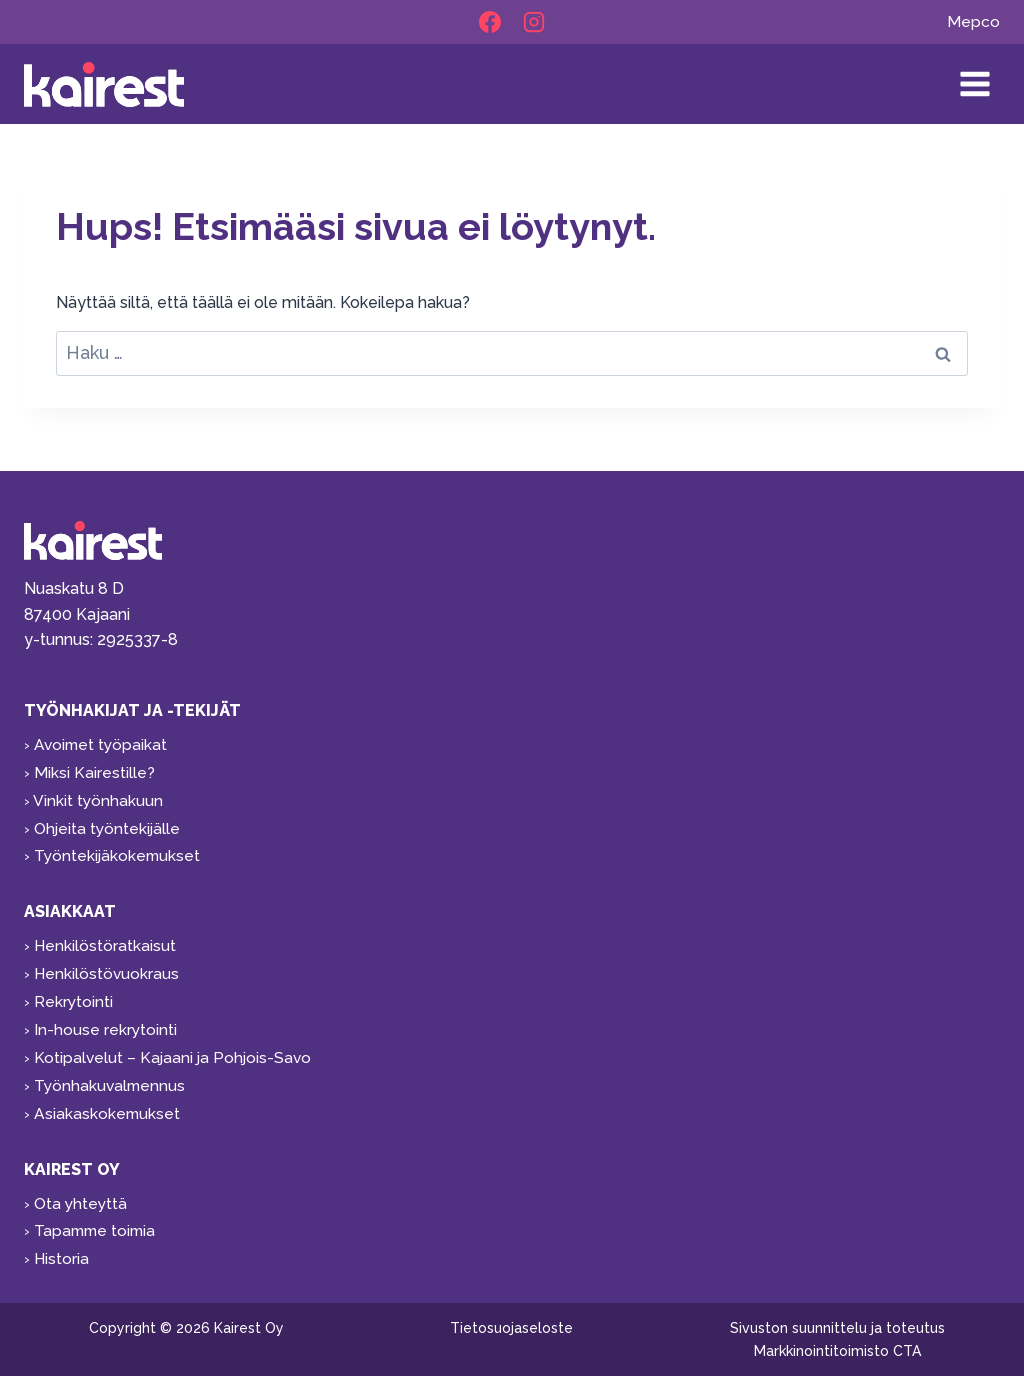 This screenshot has width=1024, height=1376. What do you see at coordinates (973, 22) in the screenshot?
I see `Mepco` at bounding box center [973, 22].